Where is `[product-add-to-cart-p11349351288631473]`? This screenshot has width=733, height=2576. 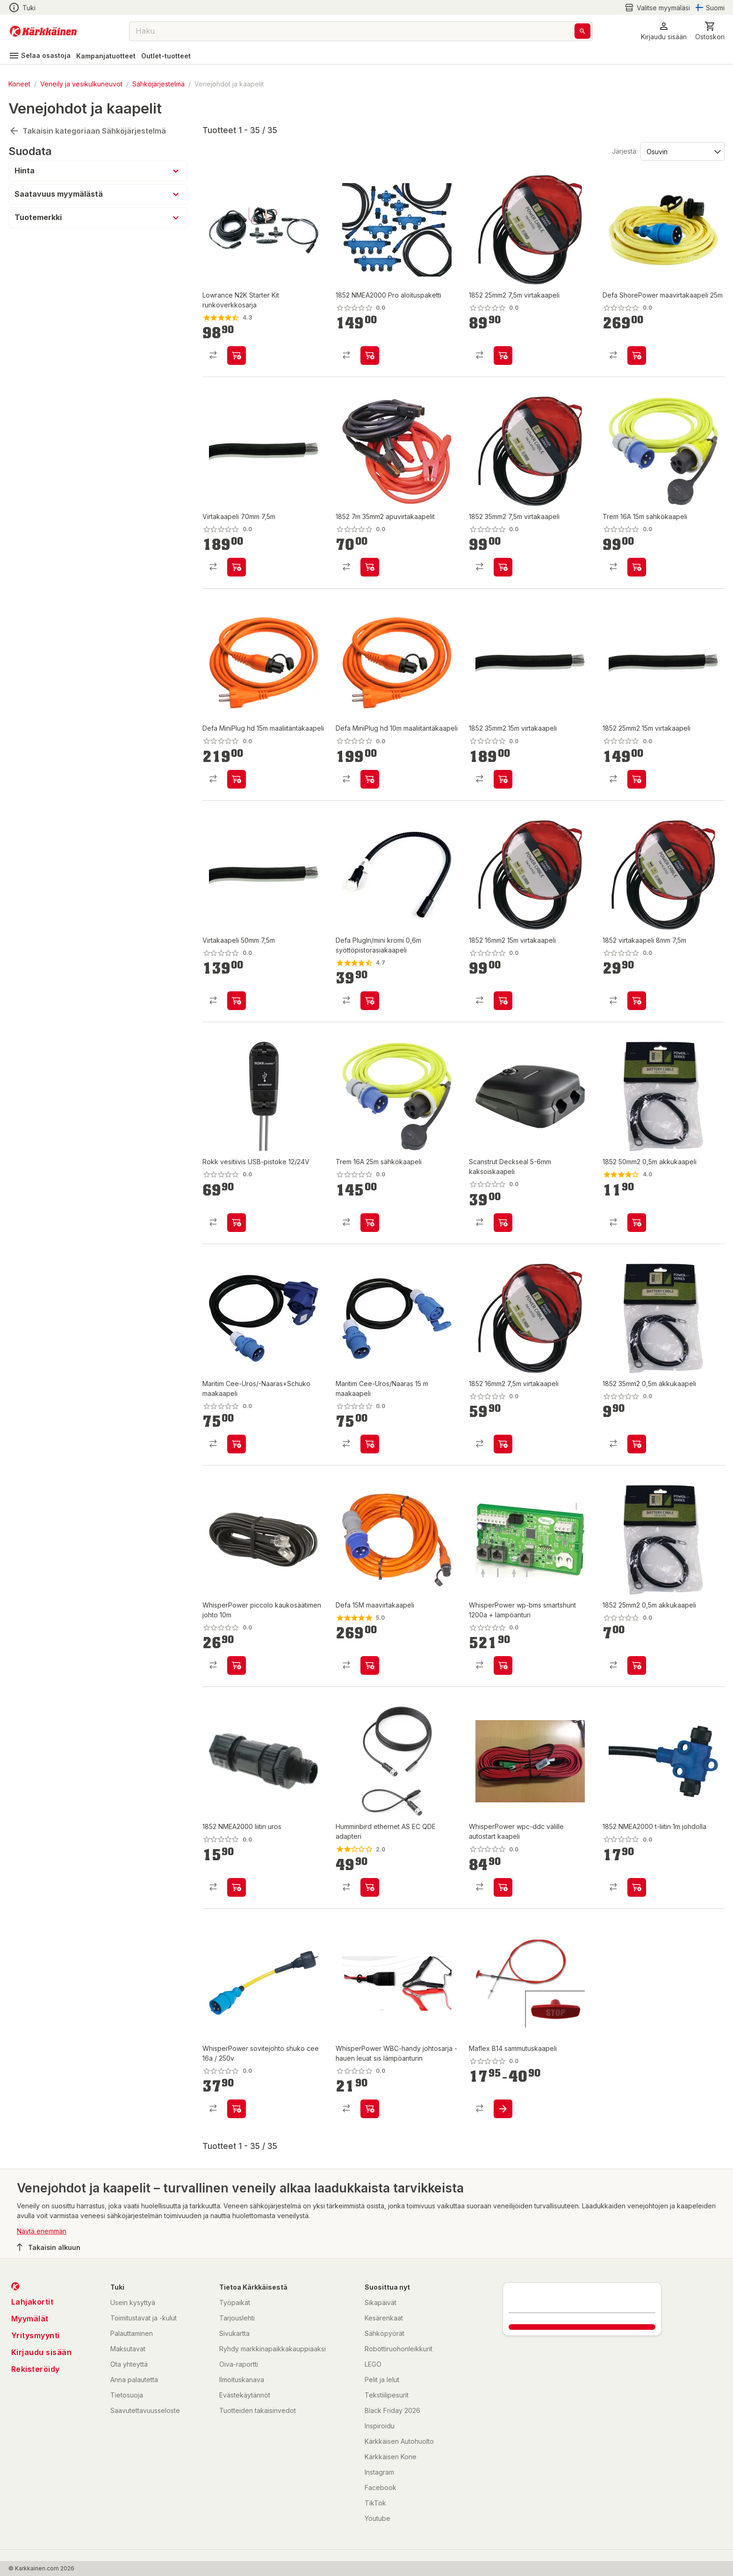
[product-add-to-cart-p11349351288631473] is located at coordinates (636, 1222).